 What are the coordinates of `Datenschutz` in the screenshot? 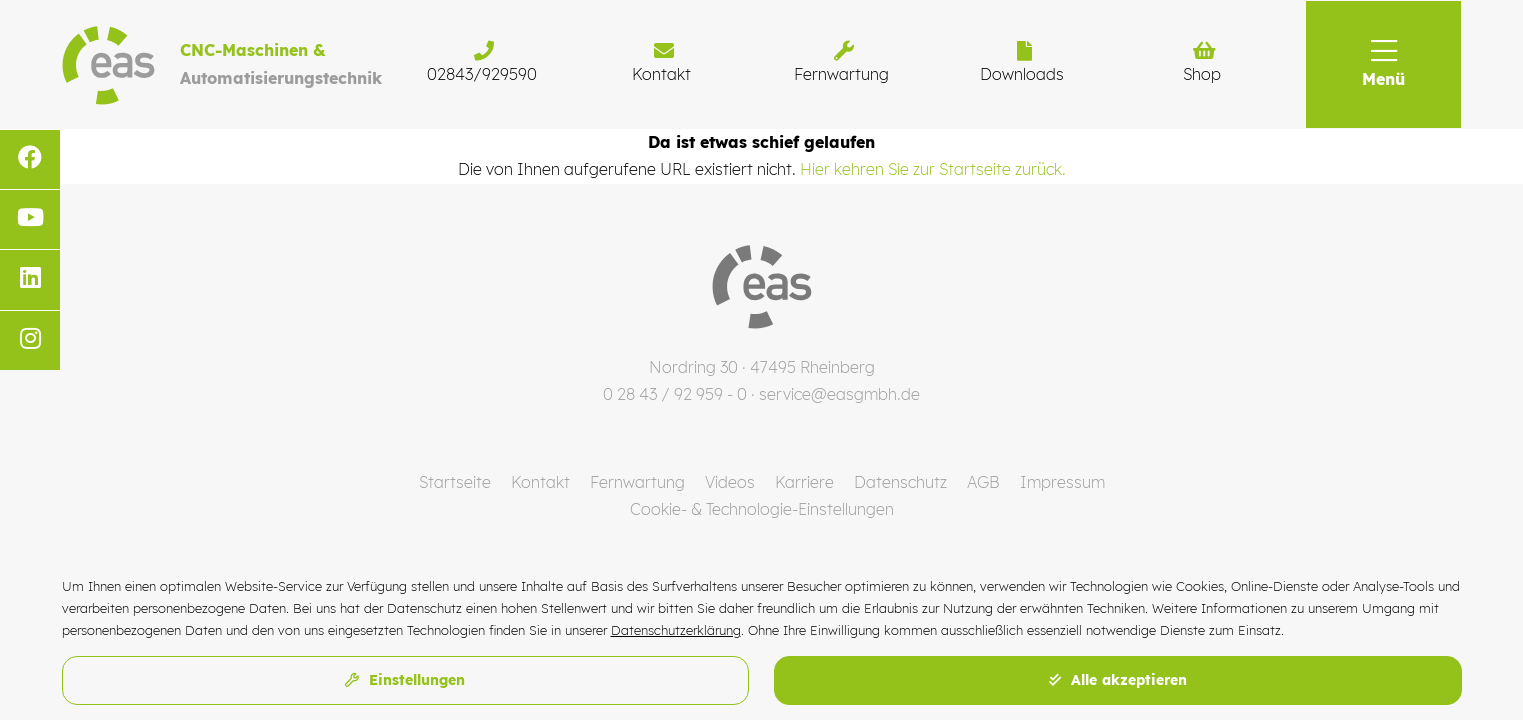 It's located at (900, 482).